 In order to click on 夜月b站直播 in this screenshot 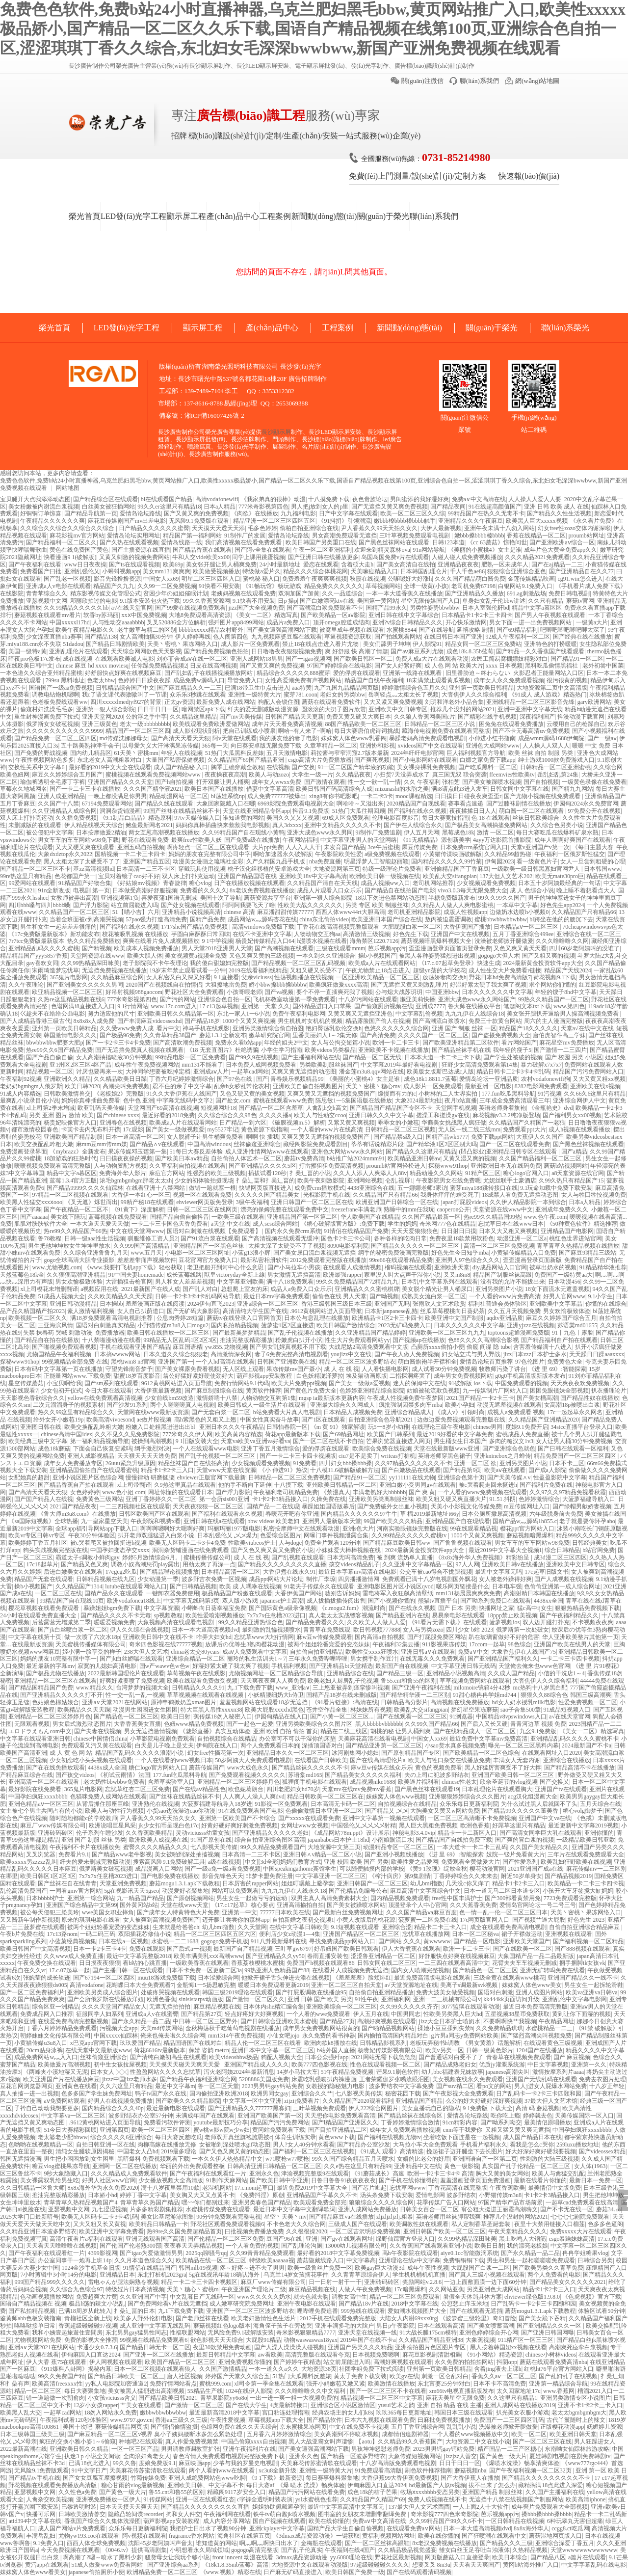, I will do `click(461, 1100)`.